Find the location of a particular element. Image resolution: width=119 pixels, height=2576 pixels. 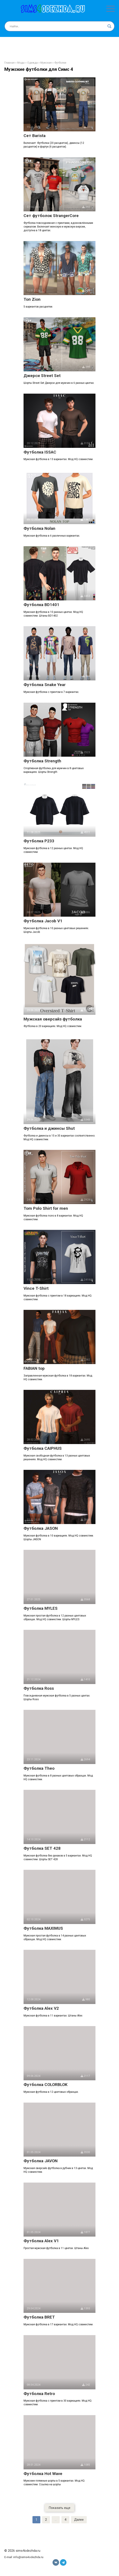

Футболка Alex V1 is located at coordinates (41, 2240).